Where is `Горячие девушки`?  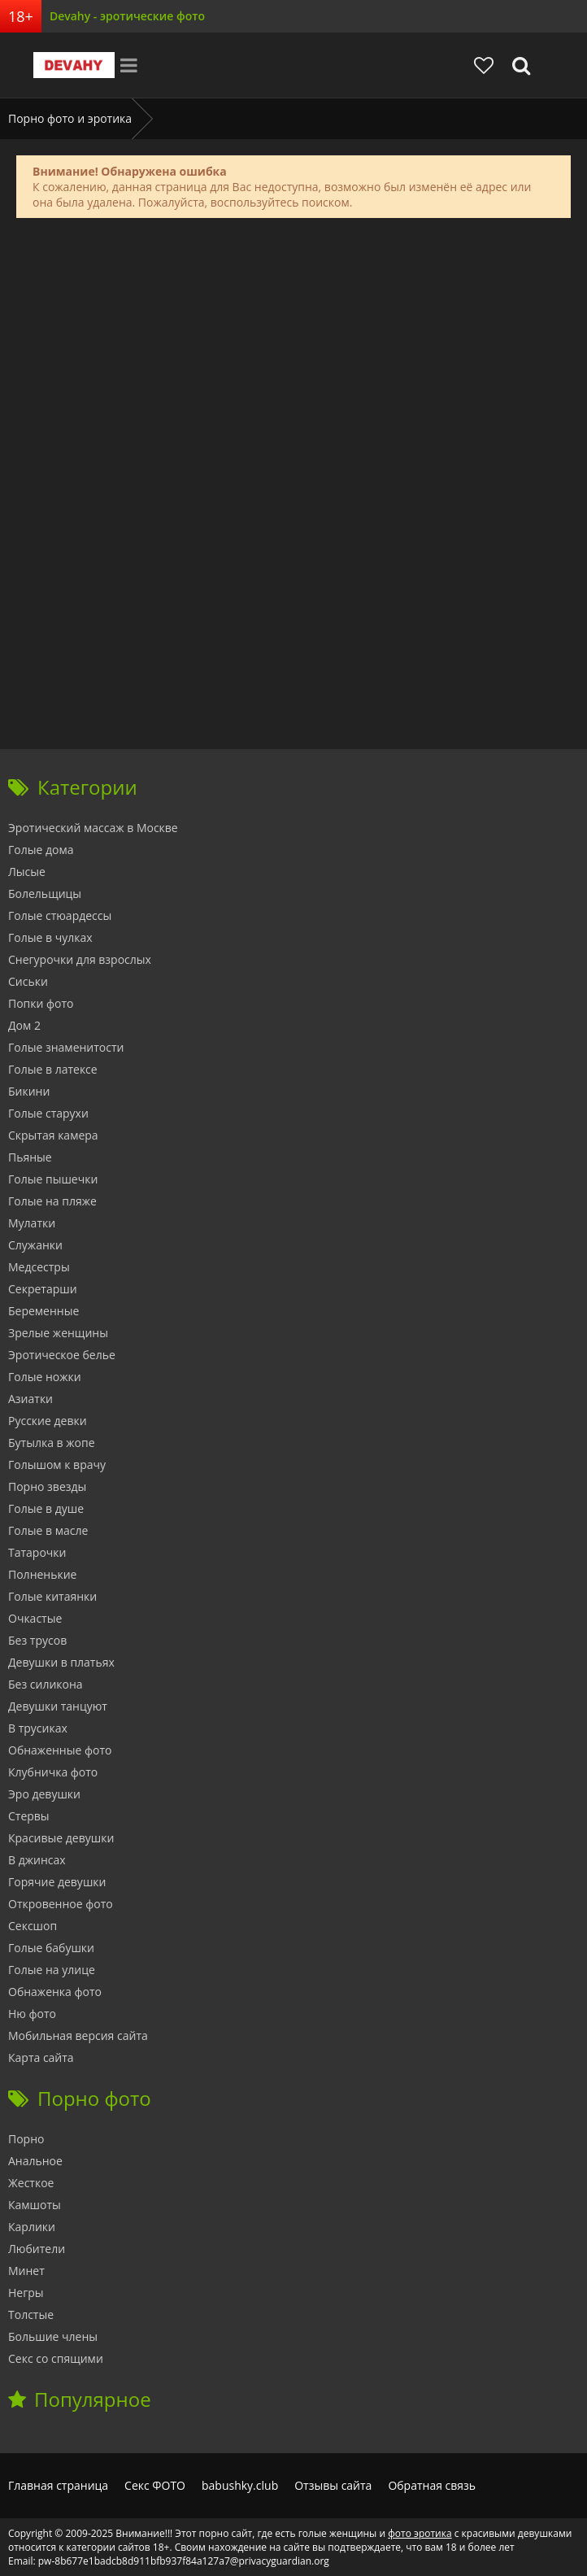
Горячие девушки is located at coordinates (57, 1882).